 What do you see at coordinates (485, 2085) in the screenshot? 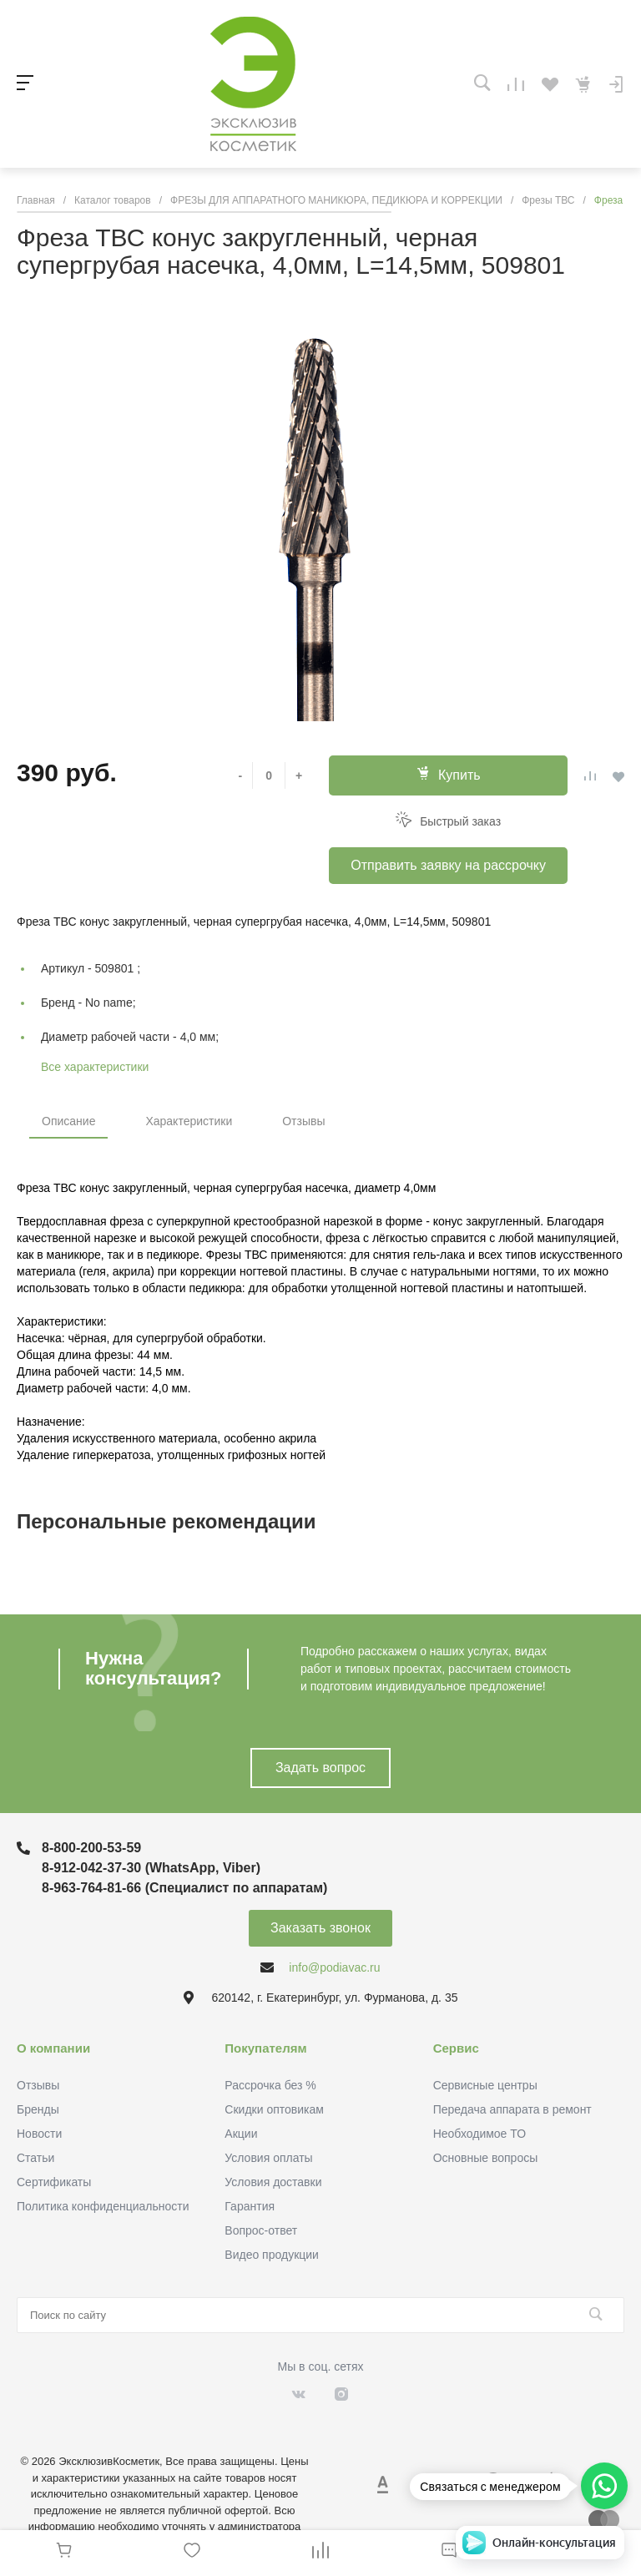
I see `Сервисные центры` at bounding box center [485, 2085].